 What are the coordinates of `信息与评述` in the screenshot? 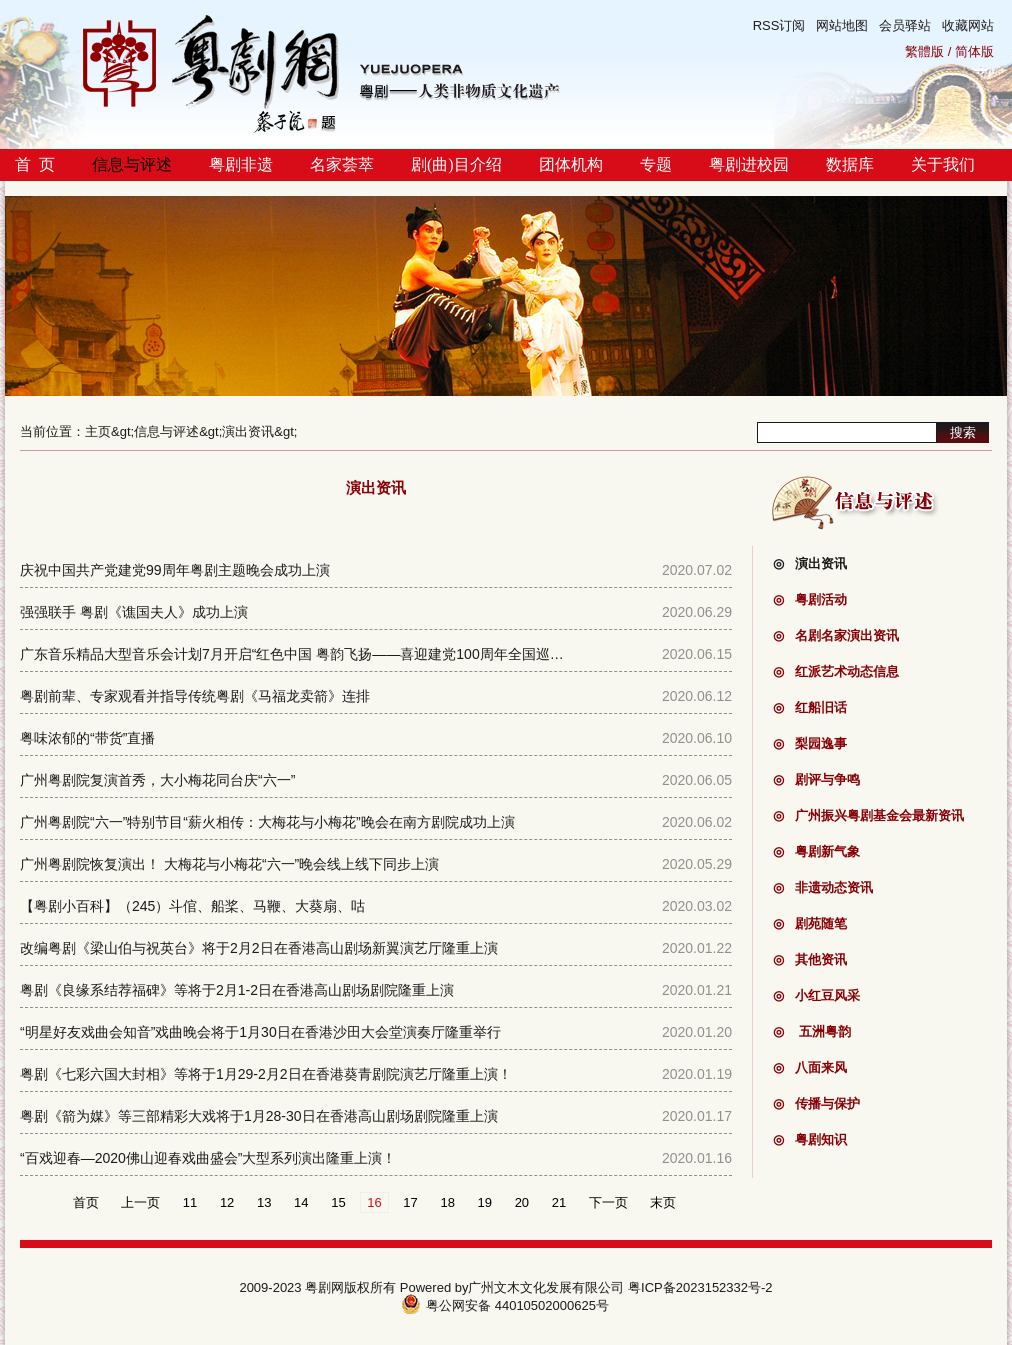 It's located at (132, 164).